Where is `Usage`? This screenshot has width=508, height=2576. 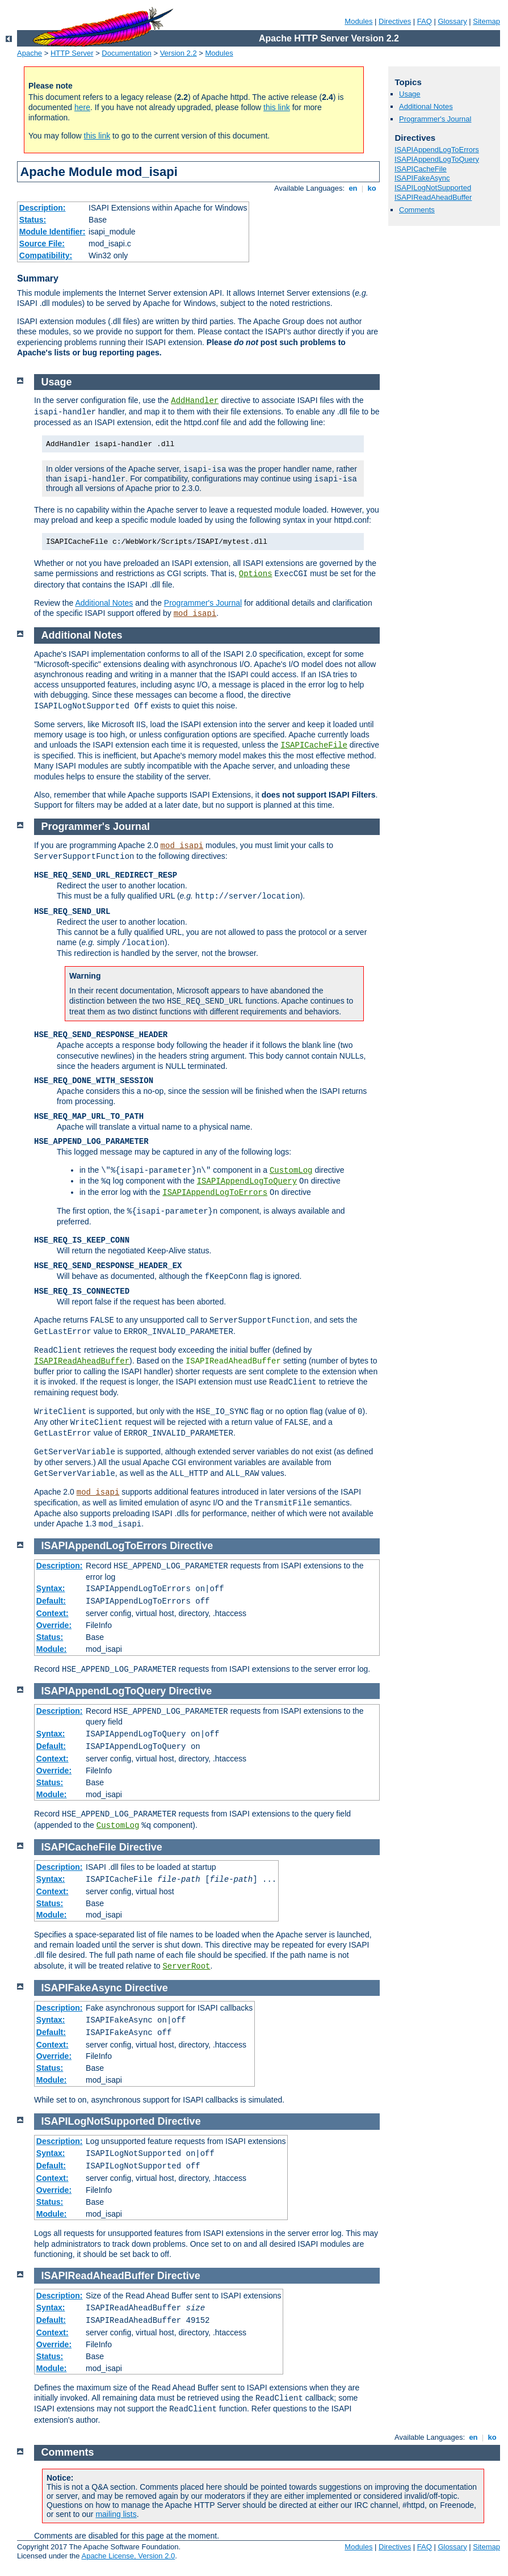 Usage is located at coordinates (410, 94).